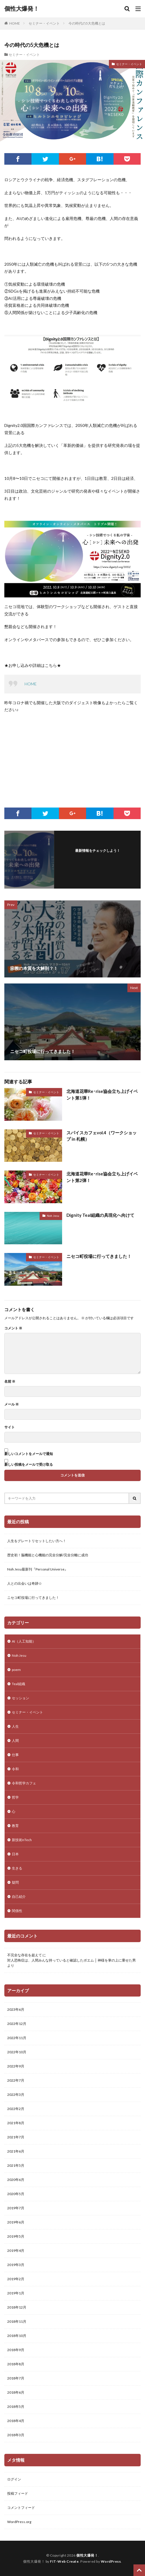 This screenshot has height=2576, width=145. Describe the element at coordinates (9, 1427) in the screenshot. I see `サイト` at that location.